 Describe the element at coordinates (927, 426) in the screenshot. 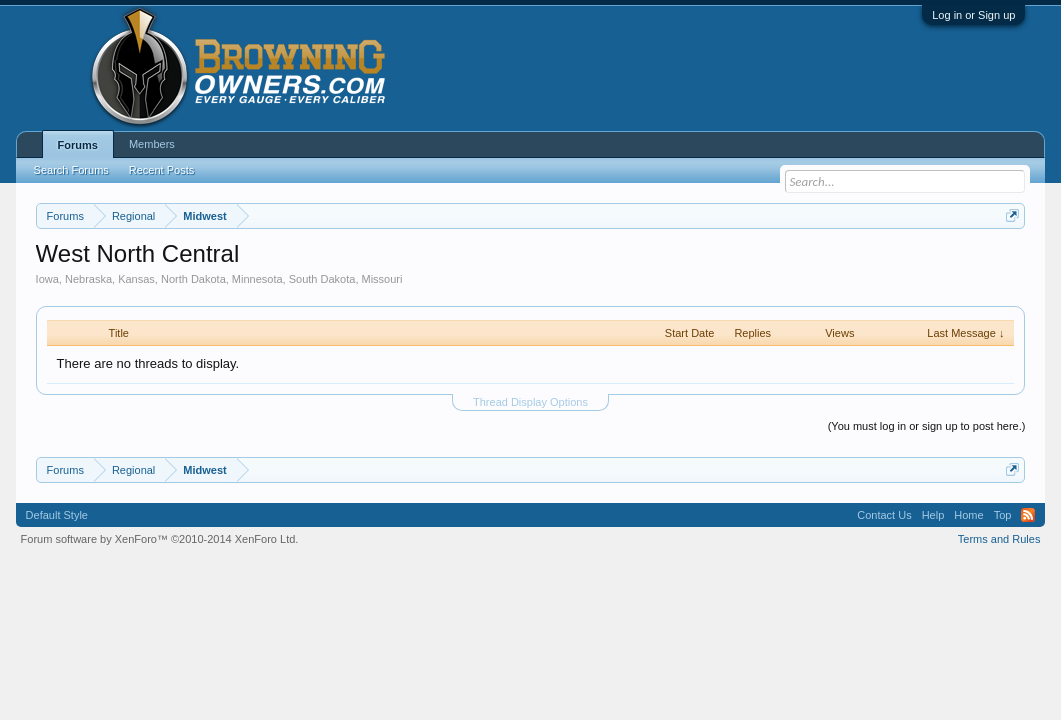

I see `(You must log in or sign up to post here.)` at that location.